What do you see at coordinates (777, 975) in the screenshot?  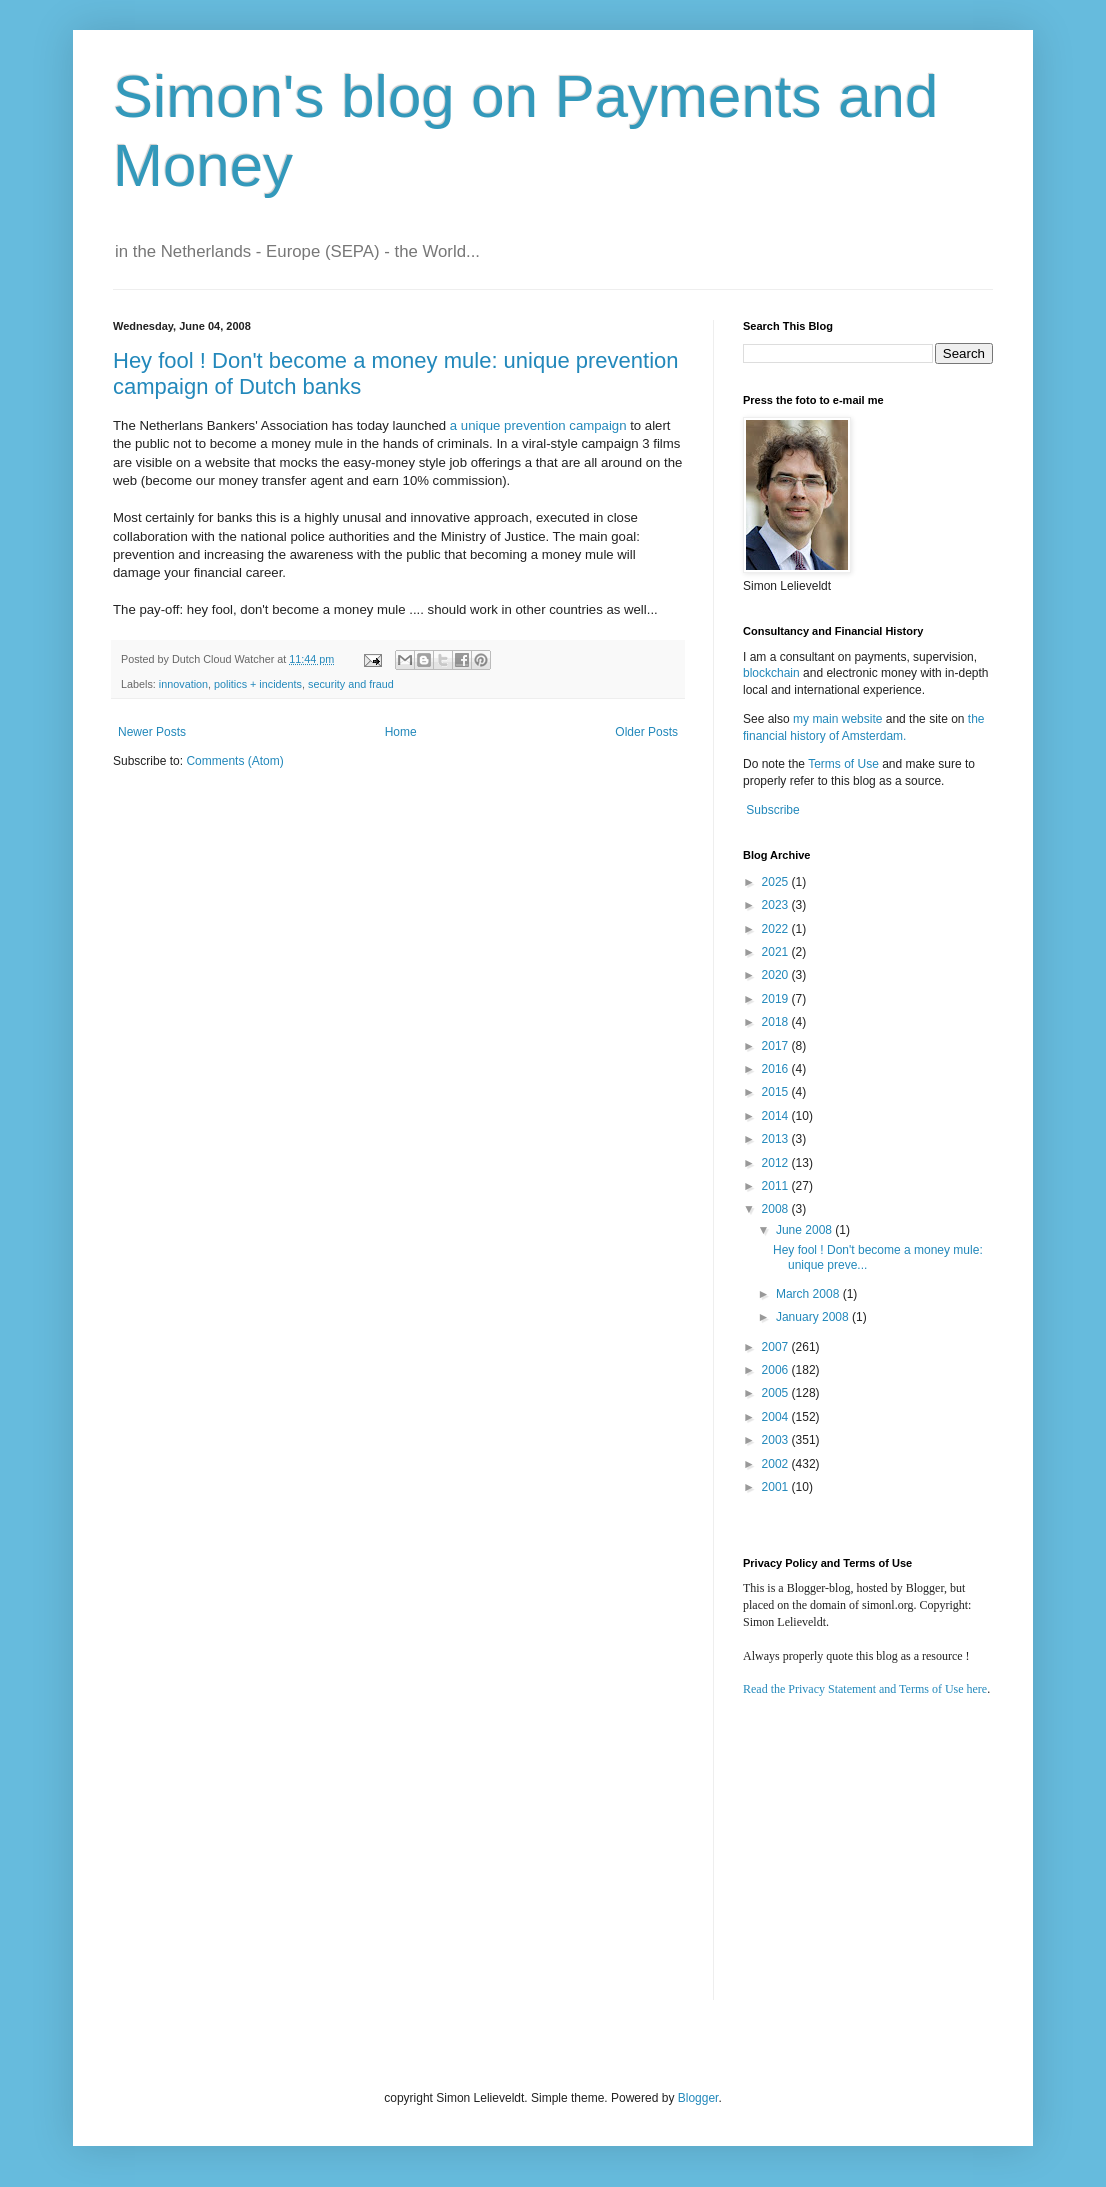 I see `2020` at bounding box center [777, 975].